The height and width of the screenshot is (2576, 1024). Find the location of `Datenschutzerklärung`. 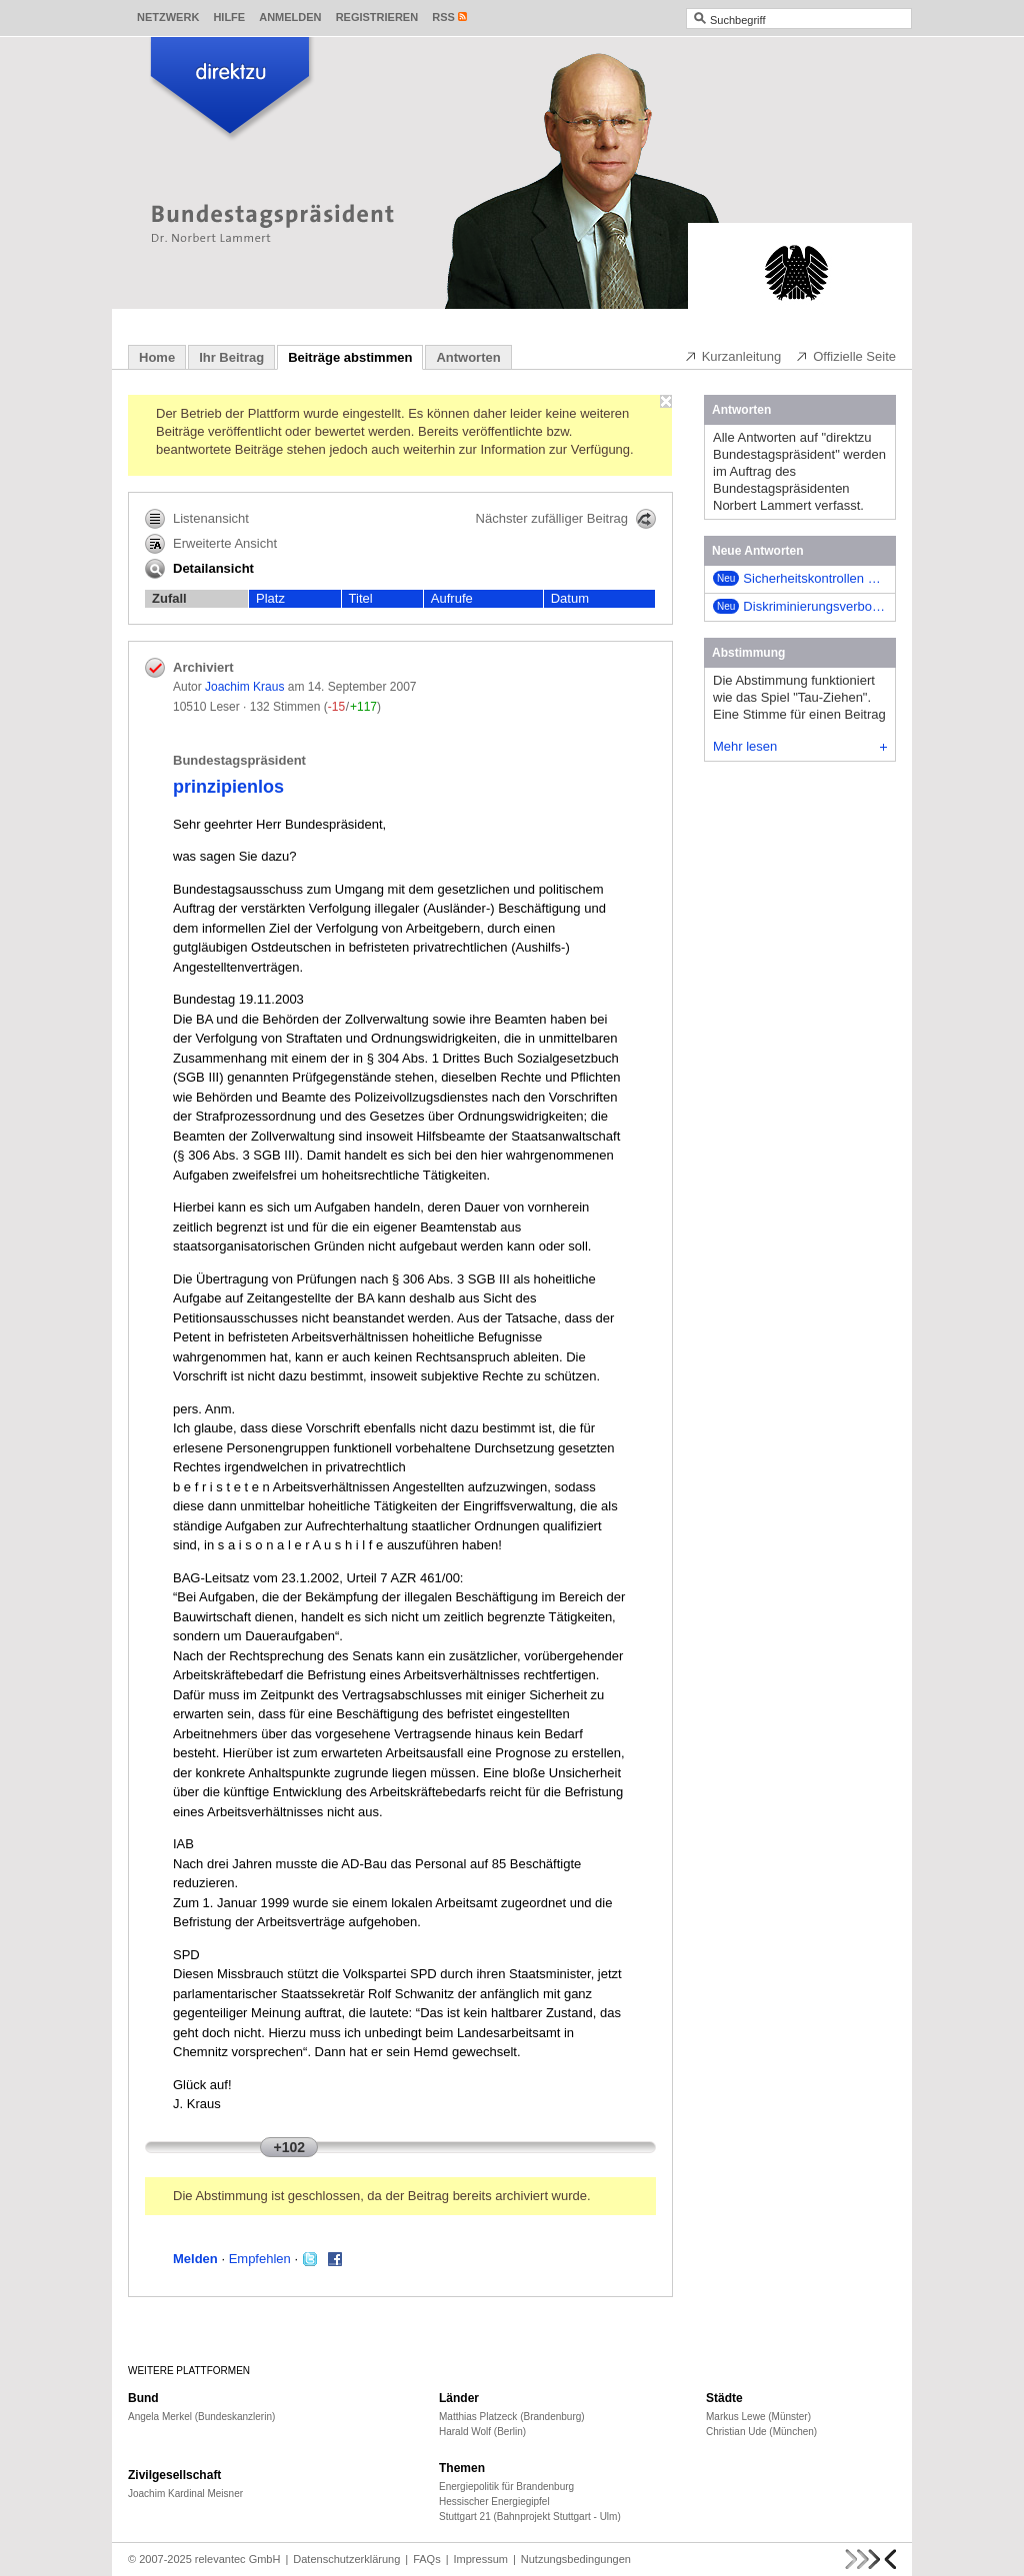

Datenschutzerklärung is located at coordinates (346, 2559).